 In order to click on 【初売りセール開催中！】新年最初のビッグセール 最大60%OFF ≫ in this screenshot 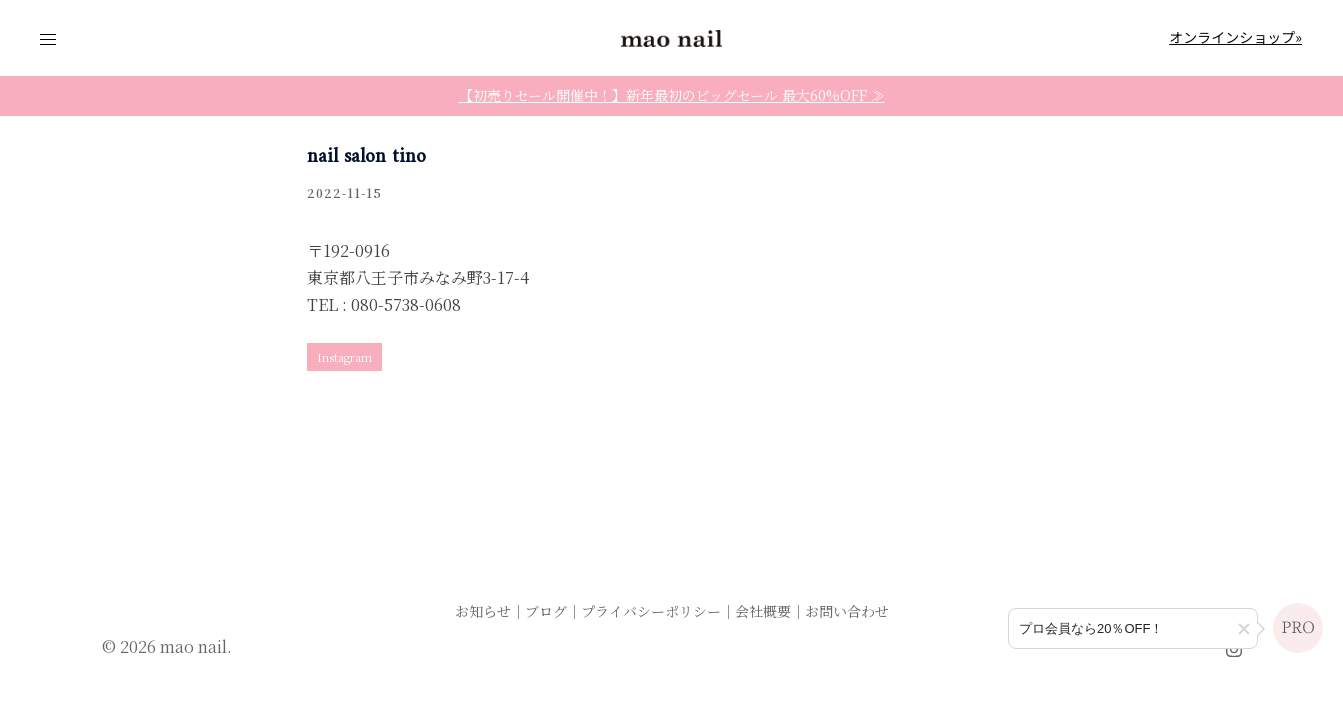, I will do `click(672, 95)`.